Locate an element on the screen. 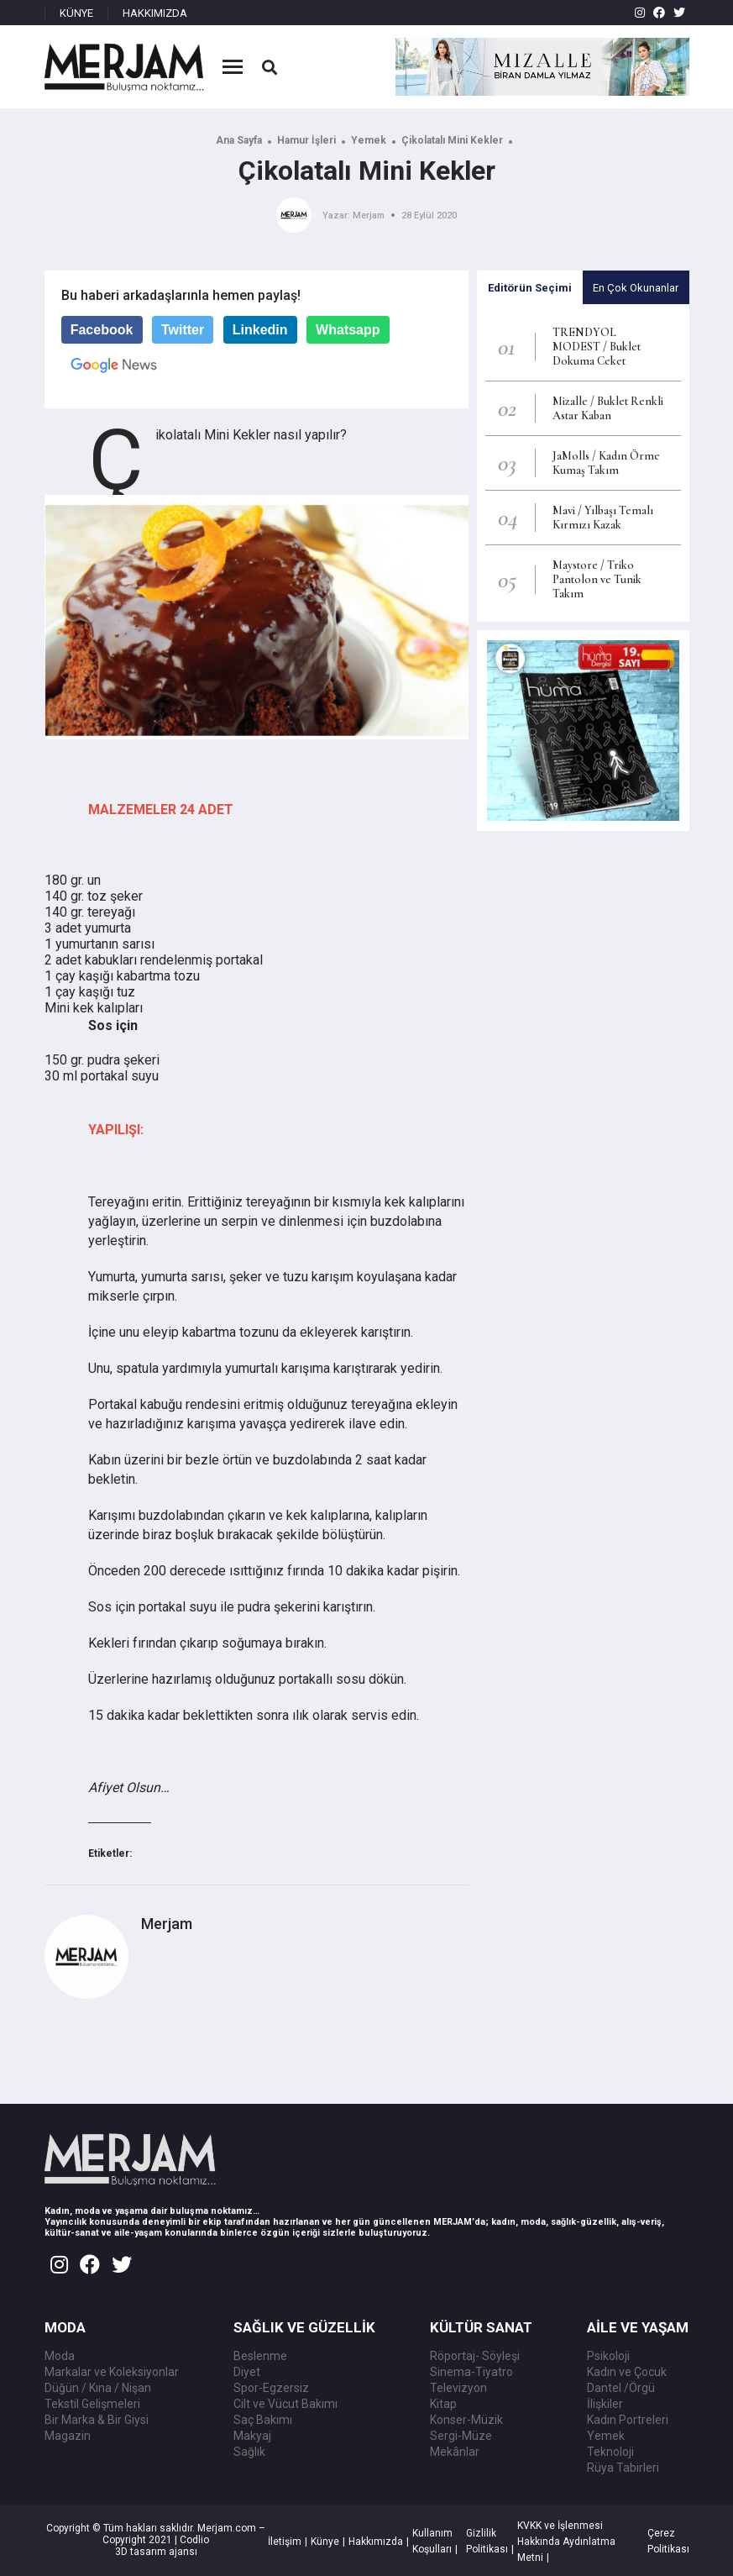 The image size is (733, 2576). Hakkımızda is located at coordinates (375, 2541).